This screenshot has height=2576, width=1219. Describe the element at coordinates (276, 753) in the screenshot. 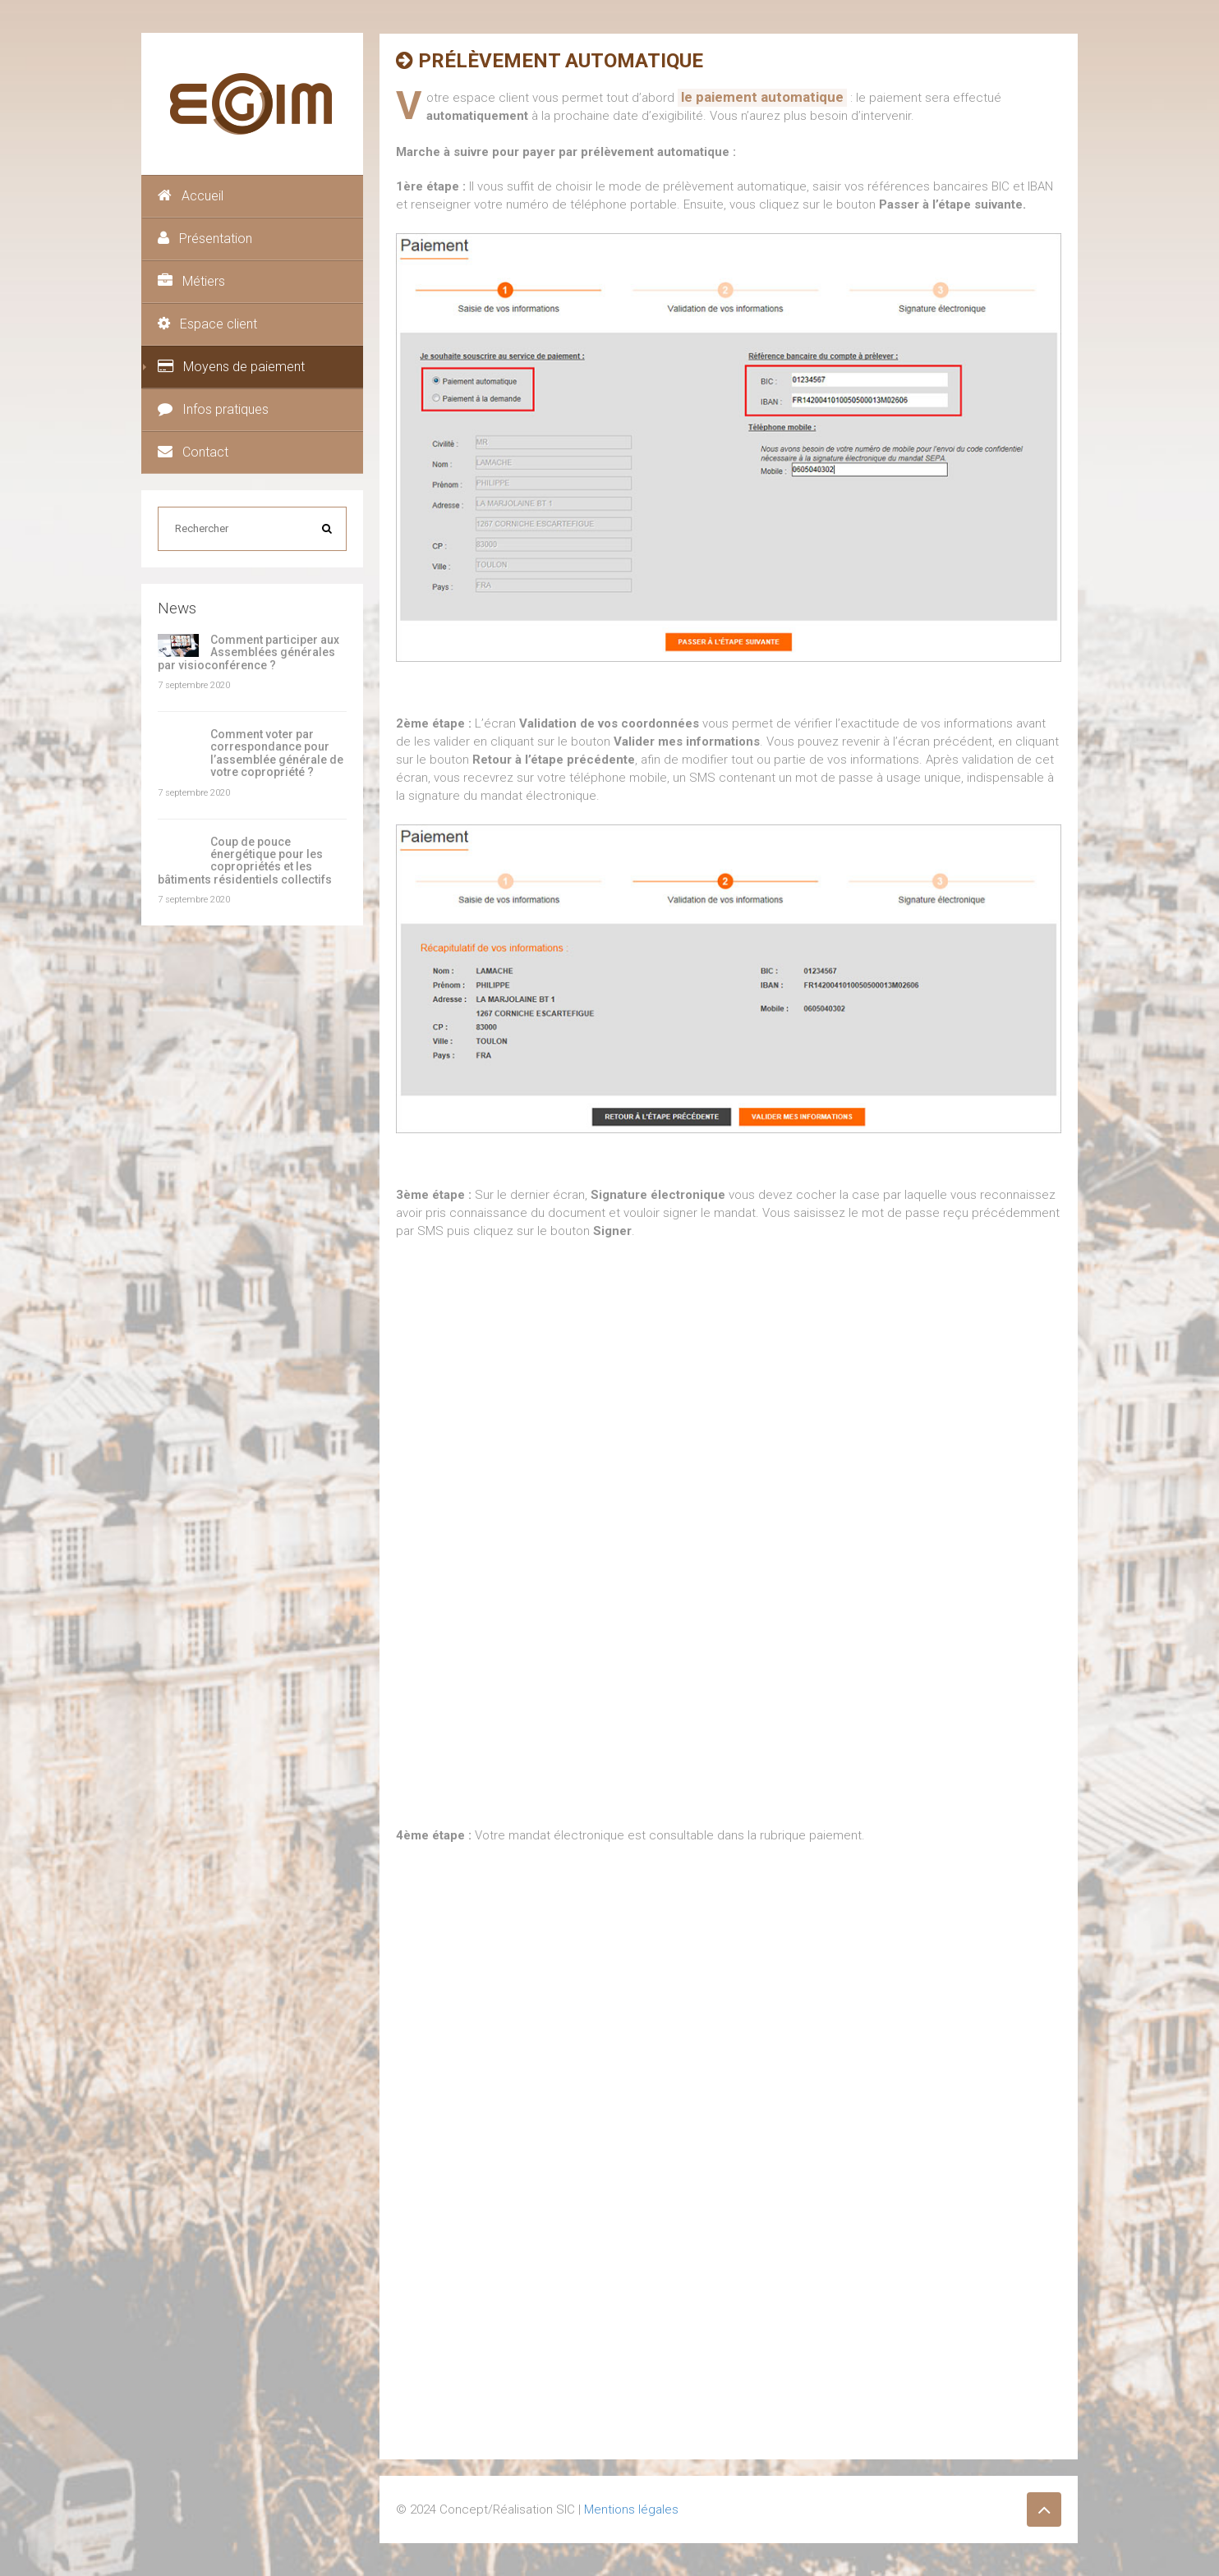

I see `Comment voter par correspondance pour l’assemblée générale de votre copropriété ?` at that location.